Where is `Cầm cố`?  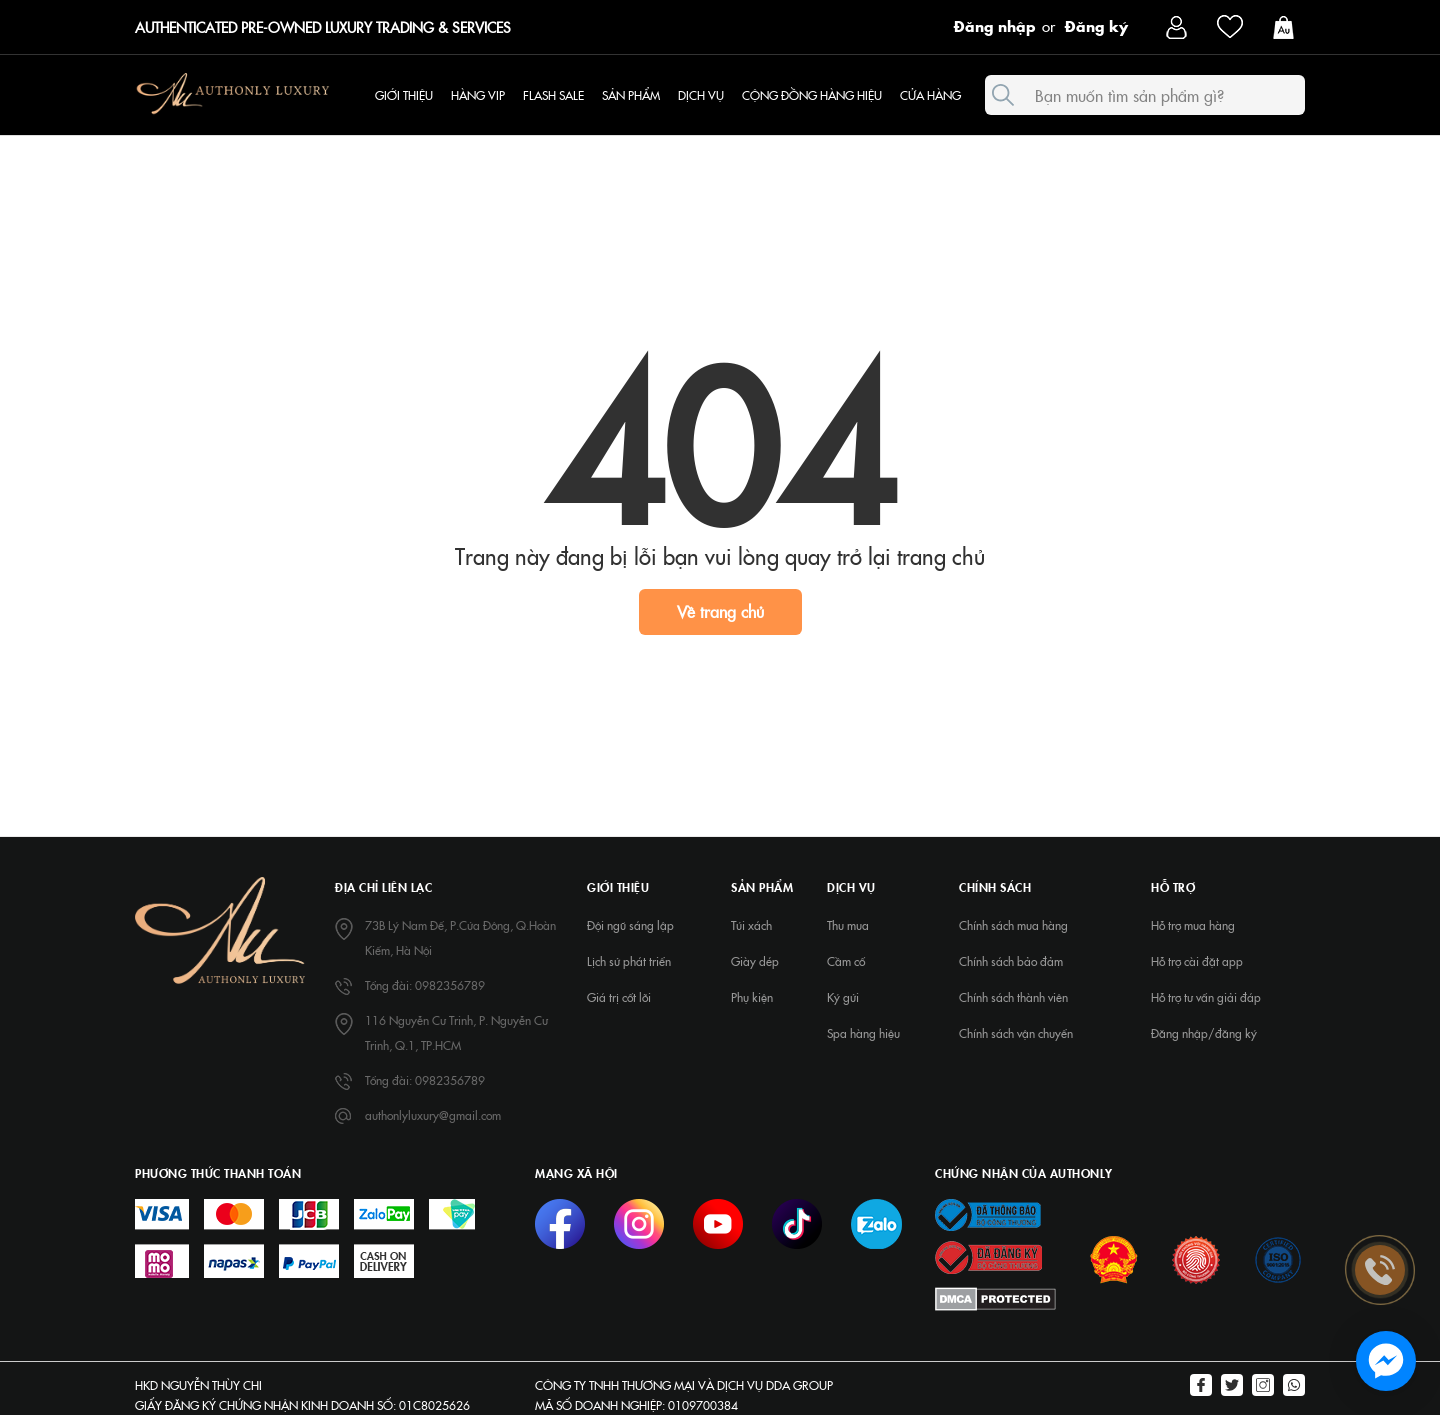 Cầm cố is located at coordinates (846, 961).